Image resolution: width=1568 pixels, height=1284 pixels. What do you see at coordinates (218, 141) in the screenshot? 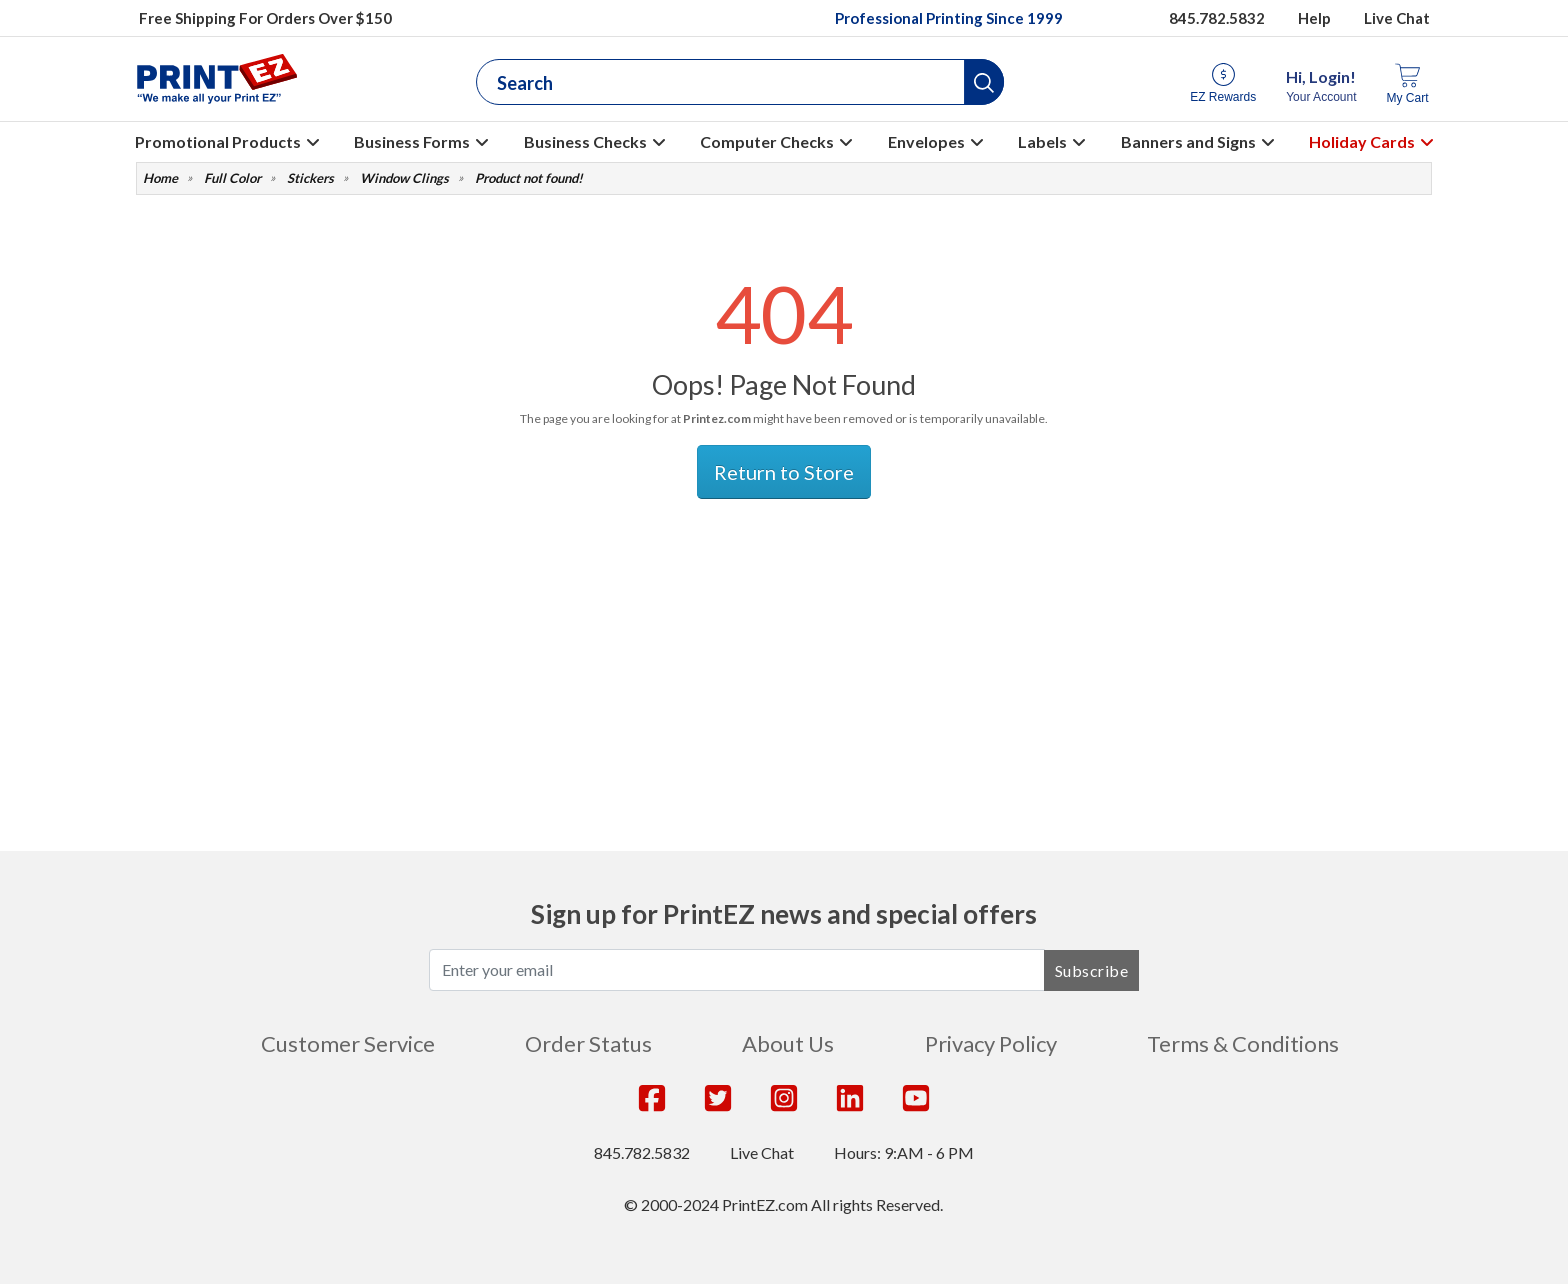
I see `Promotional Products` at bounding box center [218, 141].